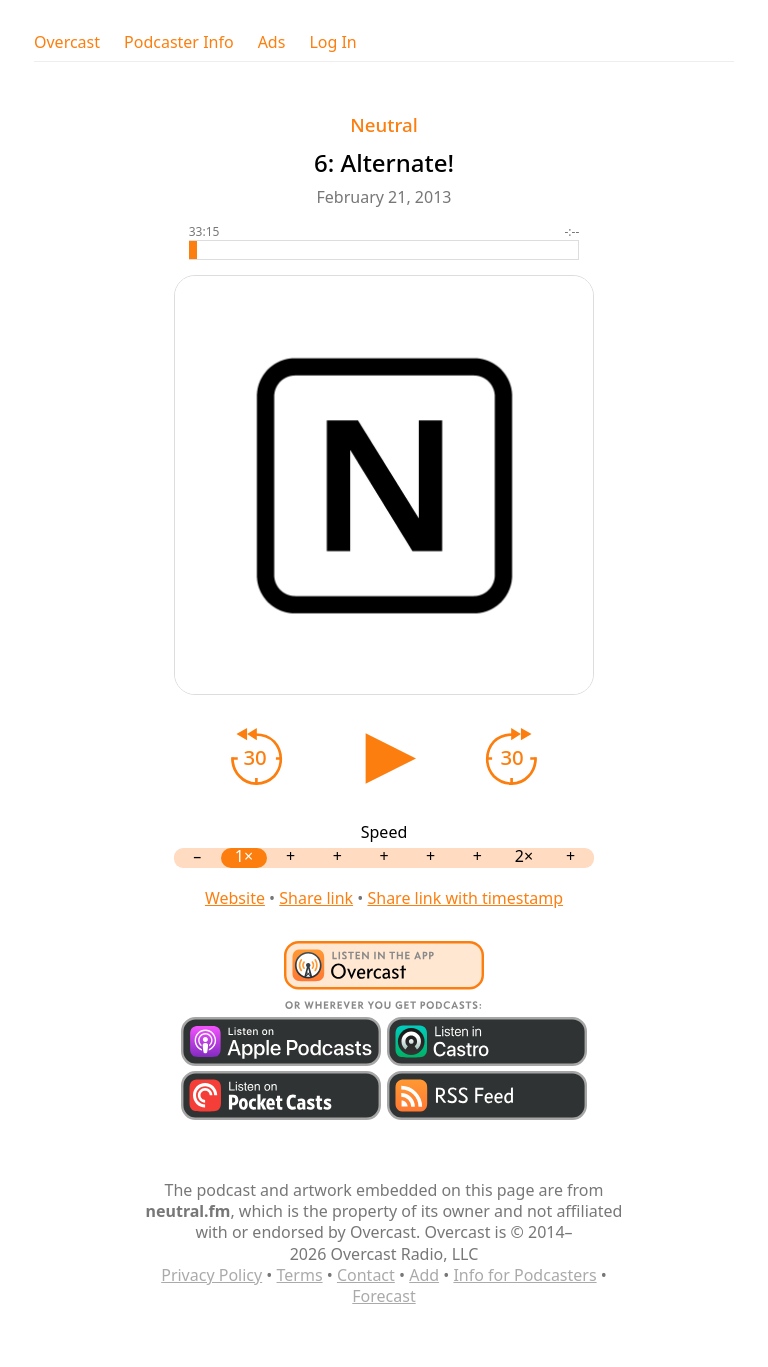 This screenshot has width=768, height=1367. I want to click on Terms, so click(300, 1275).